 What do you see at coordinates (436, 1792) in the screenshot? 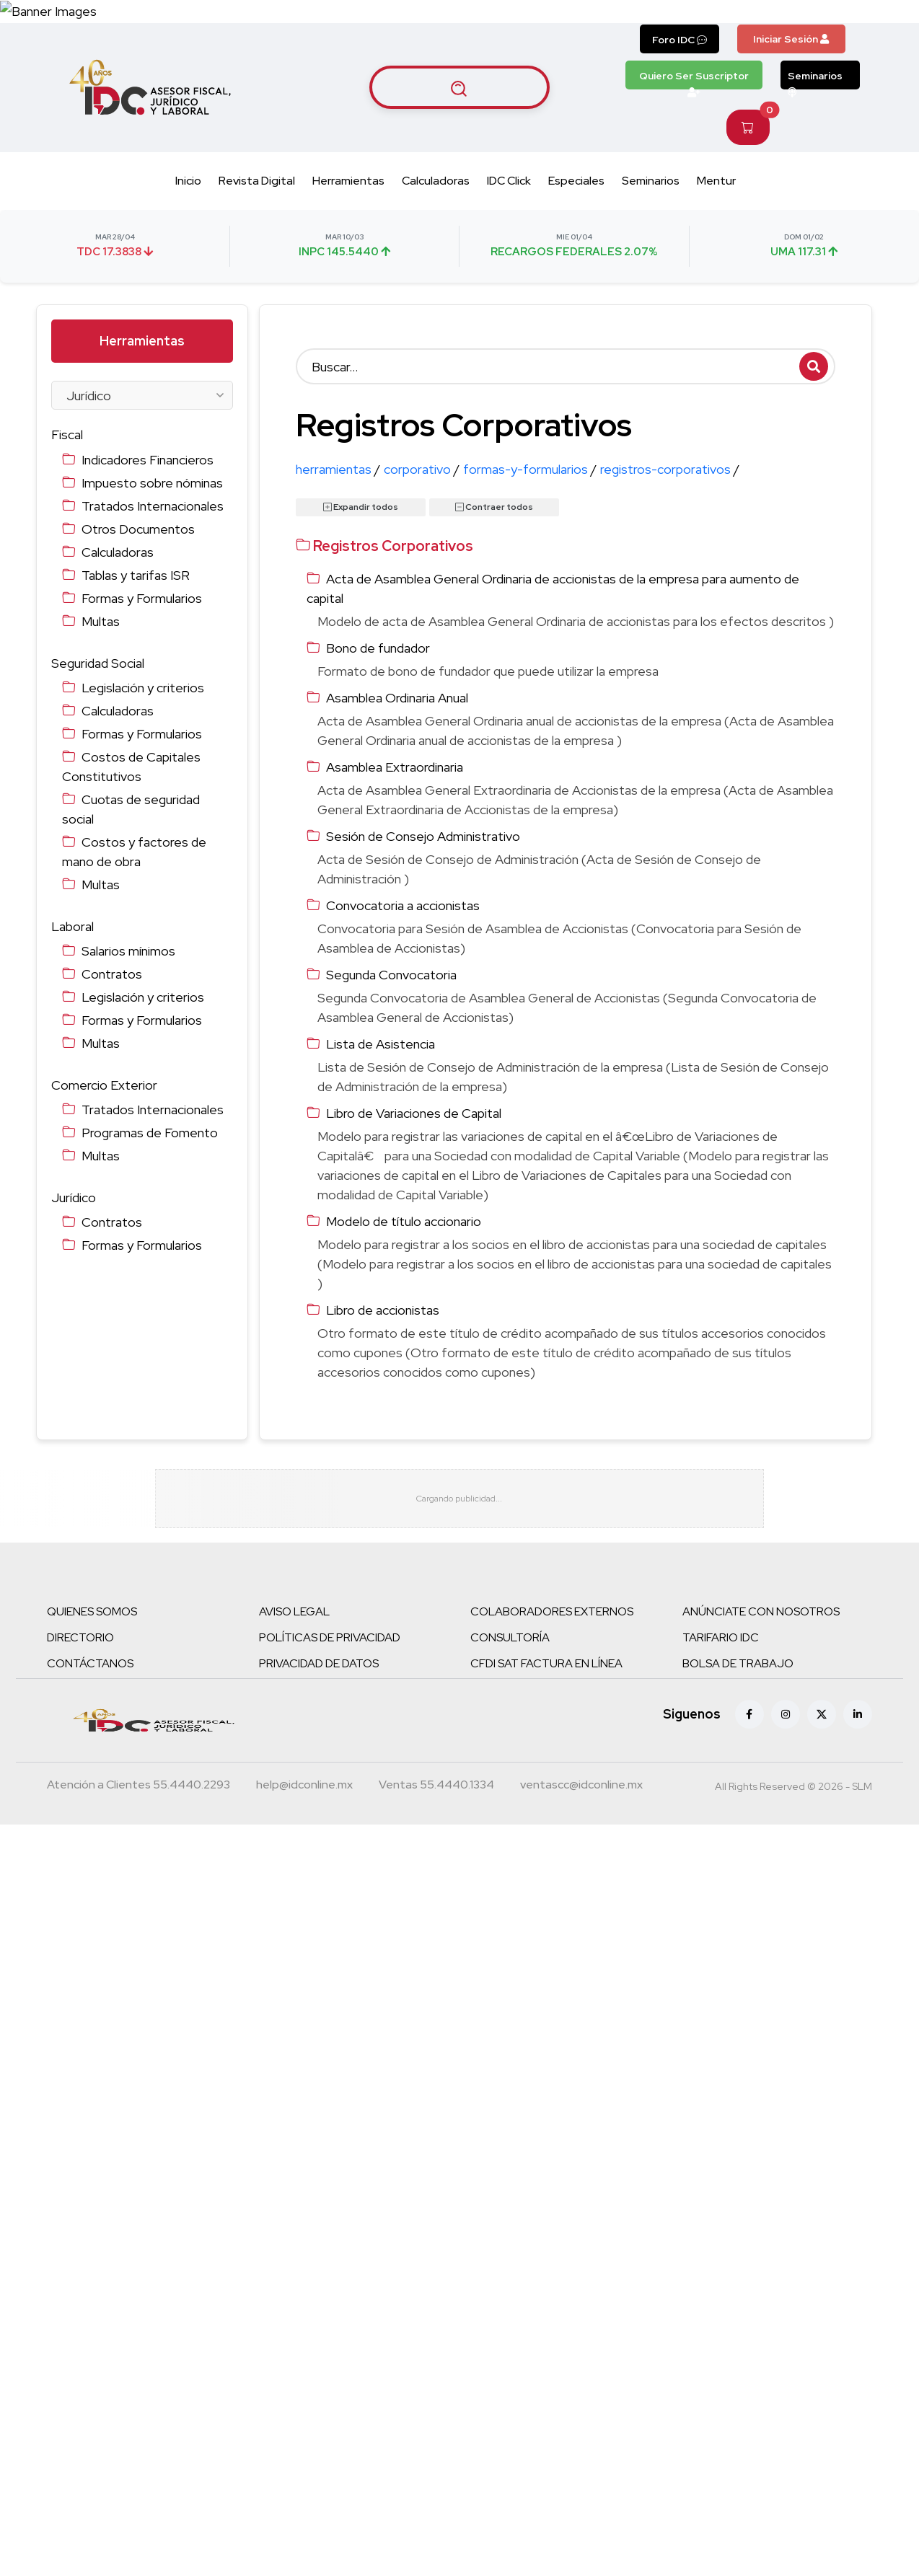
I see `[Teléfono ventas]` at bounding box center [436, 1792].